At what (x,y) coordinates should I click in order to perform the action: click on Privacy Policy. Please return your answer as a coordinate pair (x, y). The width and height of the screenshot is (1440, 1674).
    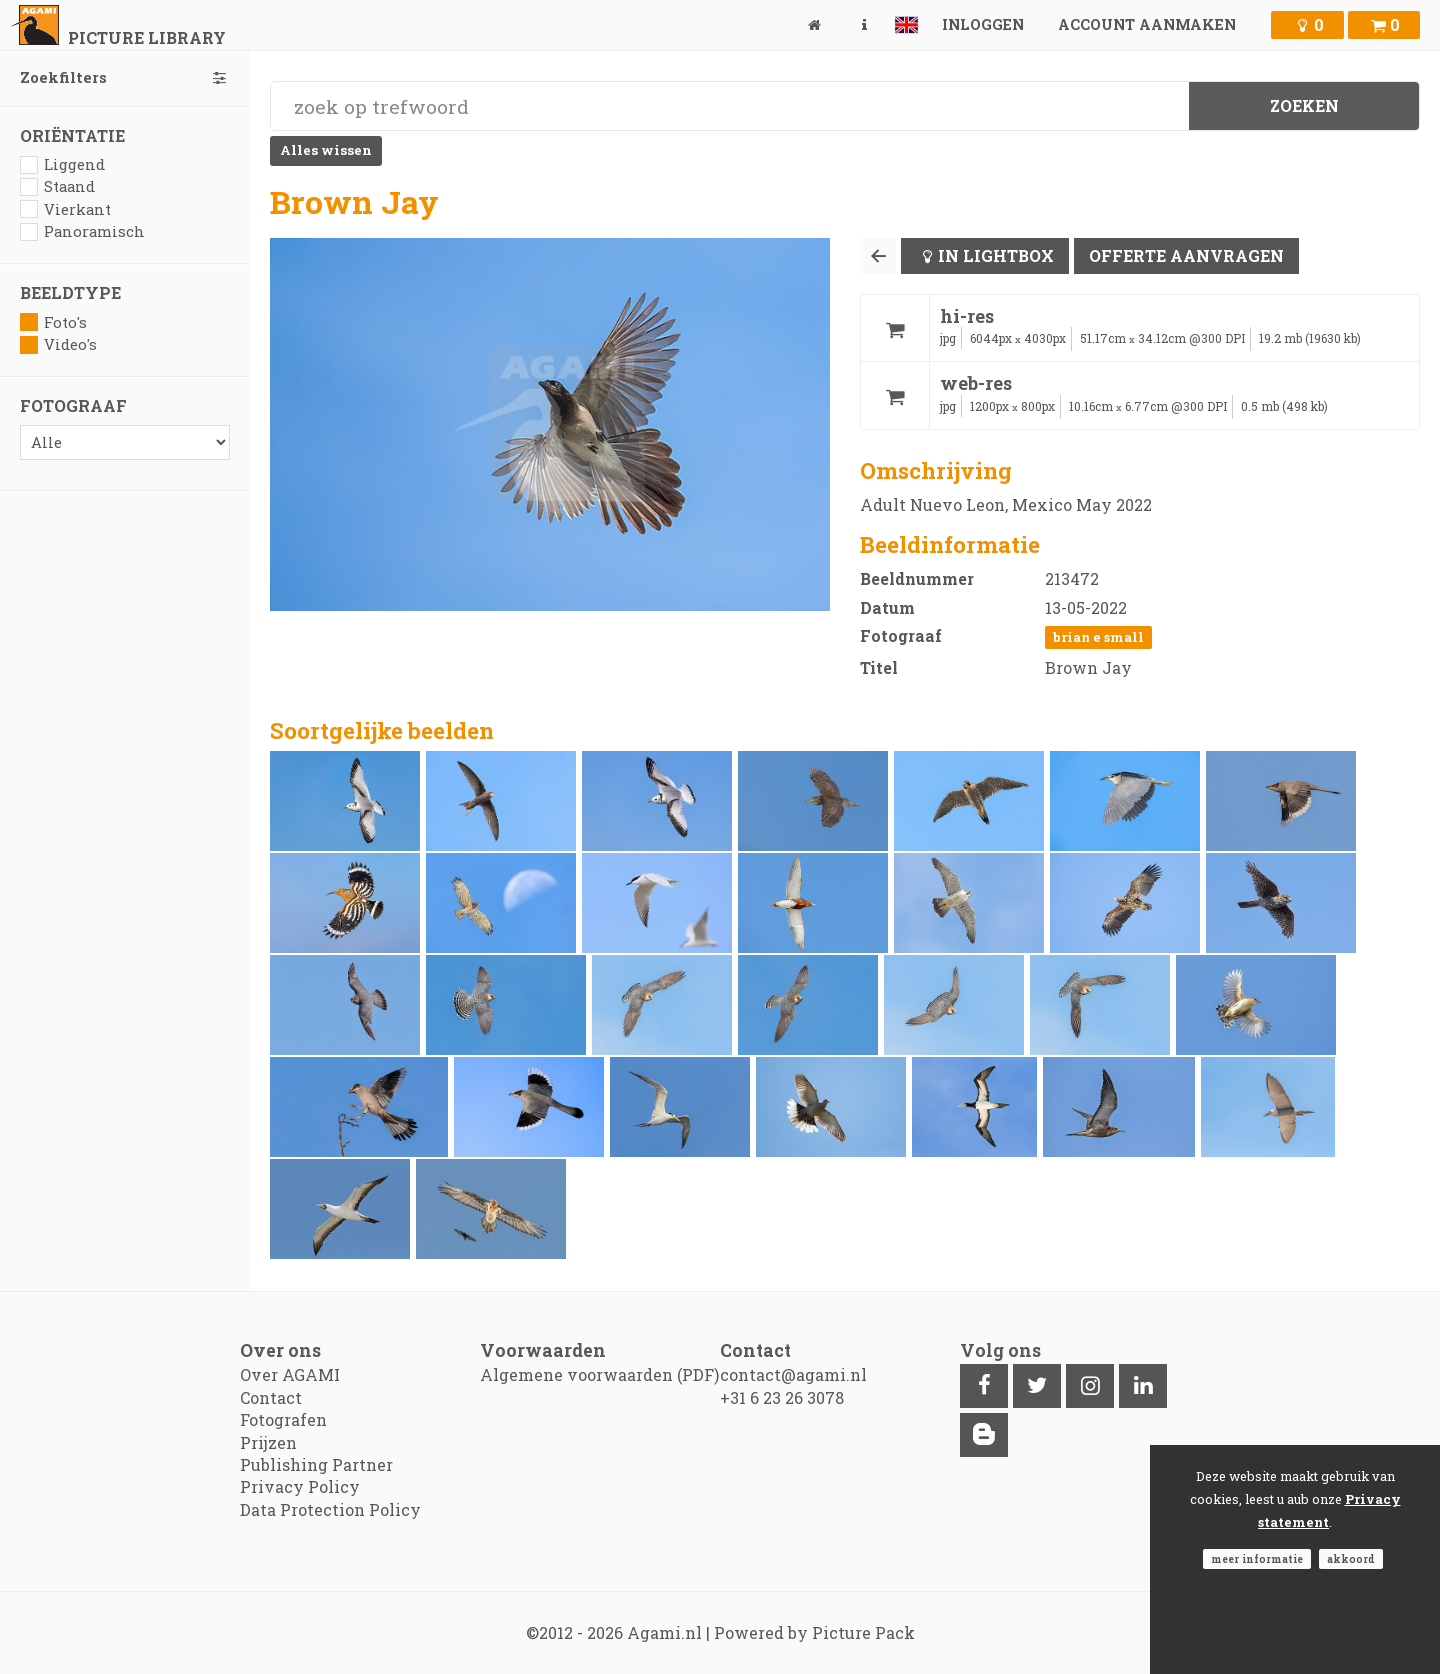
    Looking at the image, I should click on (300, 1486).